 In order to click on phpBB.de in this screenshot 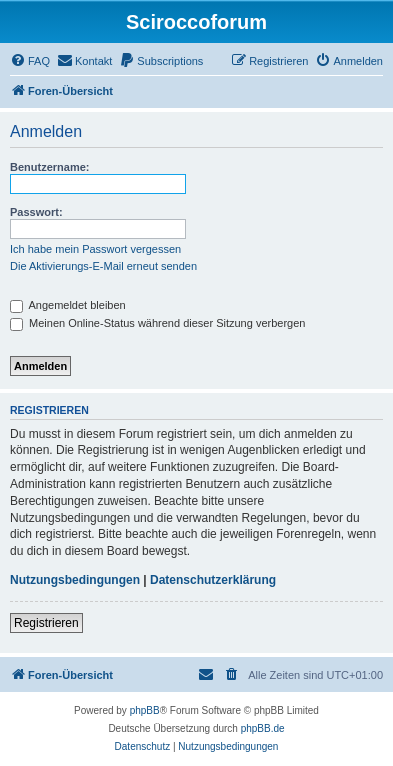, I will do `click(263, 728)`.